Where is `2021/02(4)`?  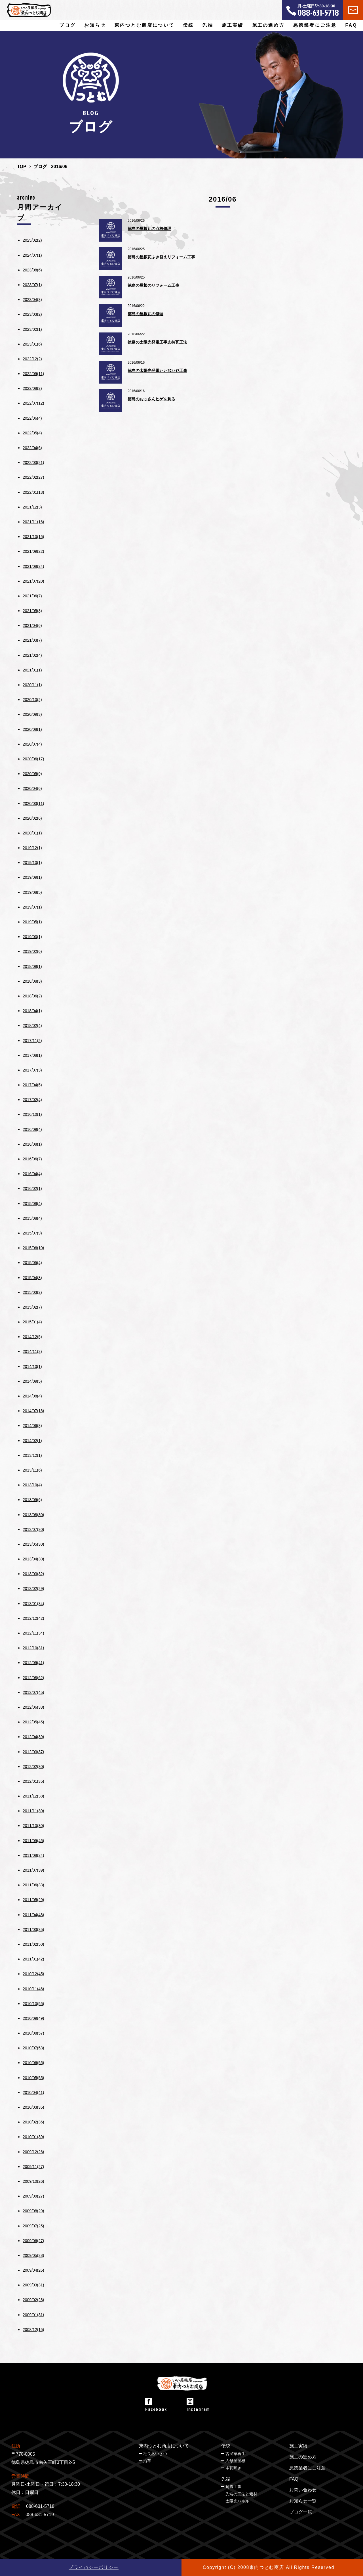 2021/02(4) is located at coordinates (32, 655).